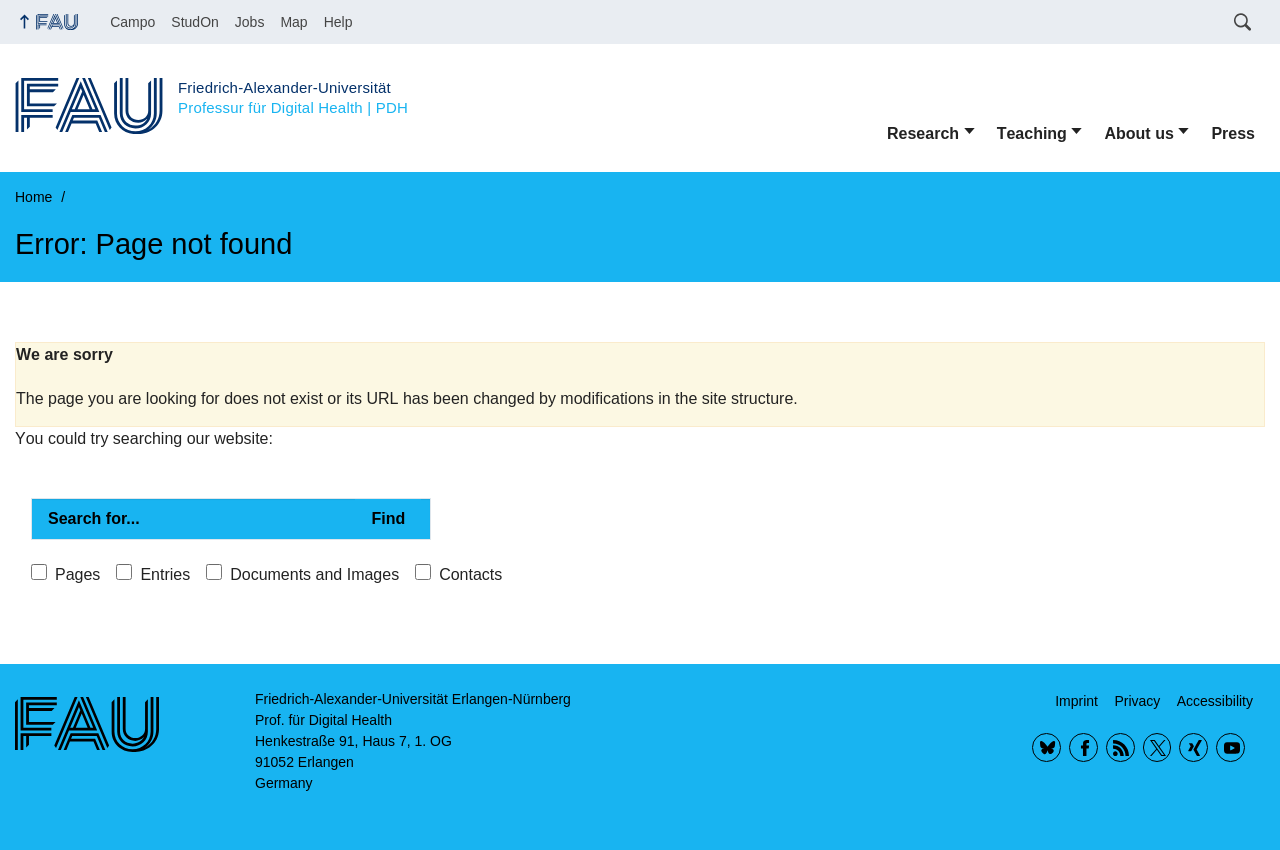  I want to click on Research, so click(923, 133).